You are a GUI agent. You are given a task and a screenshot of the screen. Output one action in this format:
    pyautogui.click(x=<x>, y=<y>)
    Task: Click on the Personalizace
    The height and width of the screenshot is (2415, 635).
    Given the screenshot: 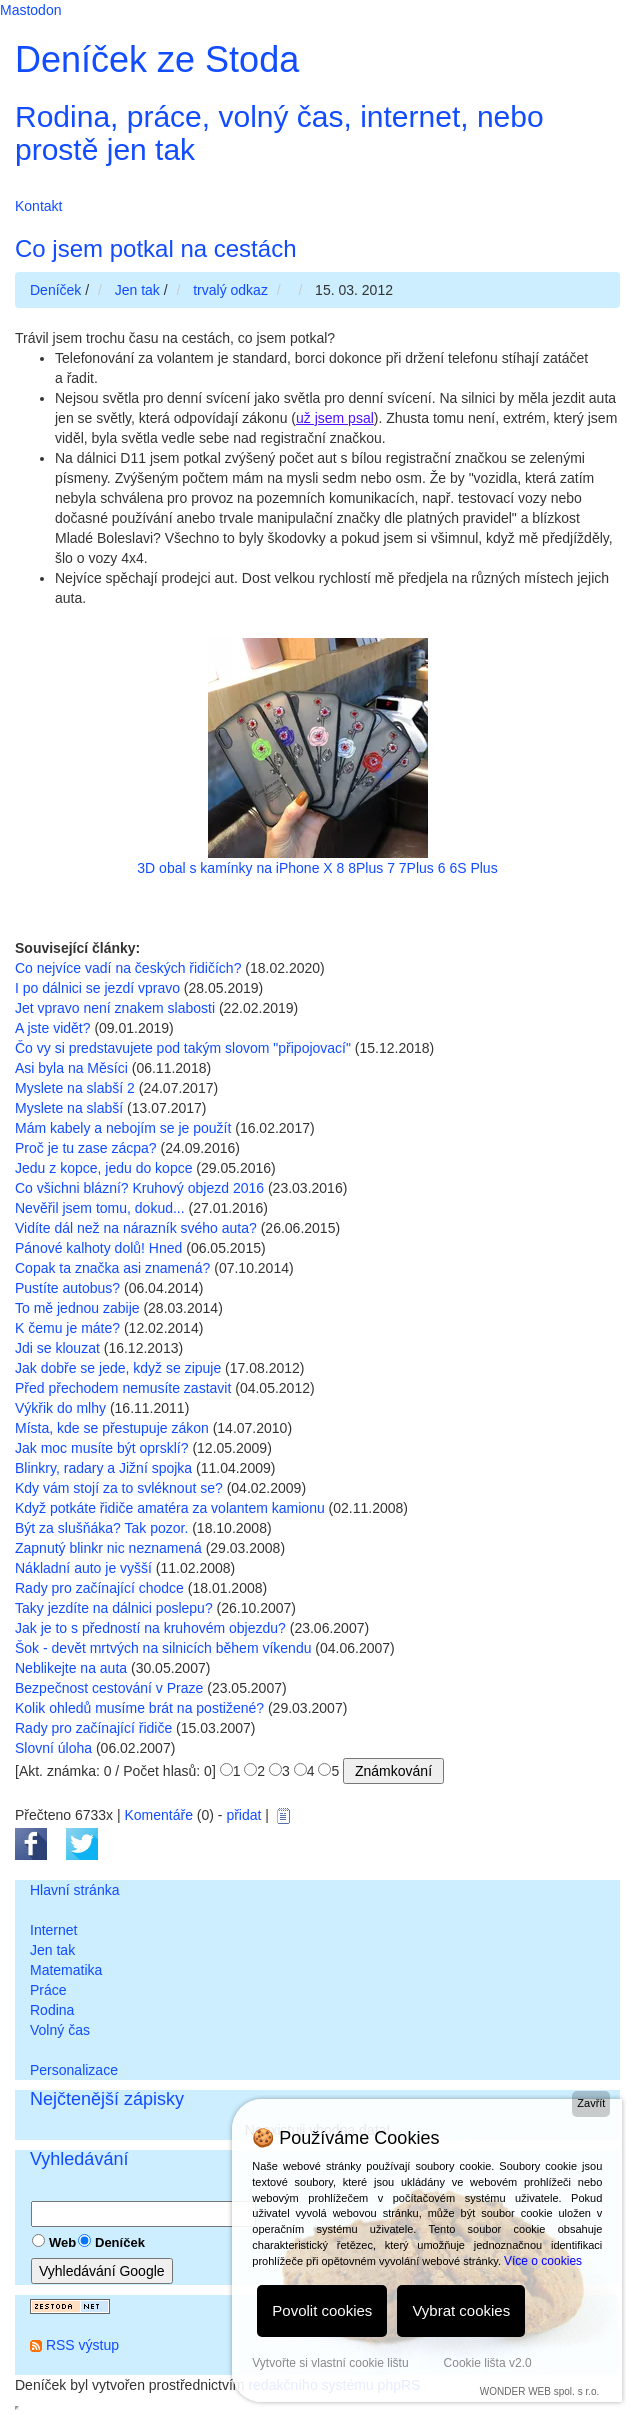 What is the action you would take?
    pyautogui.click(x=74, y=2070)
    